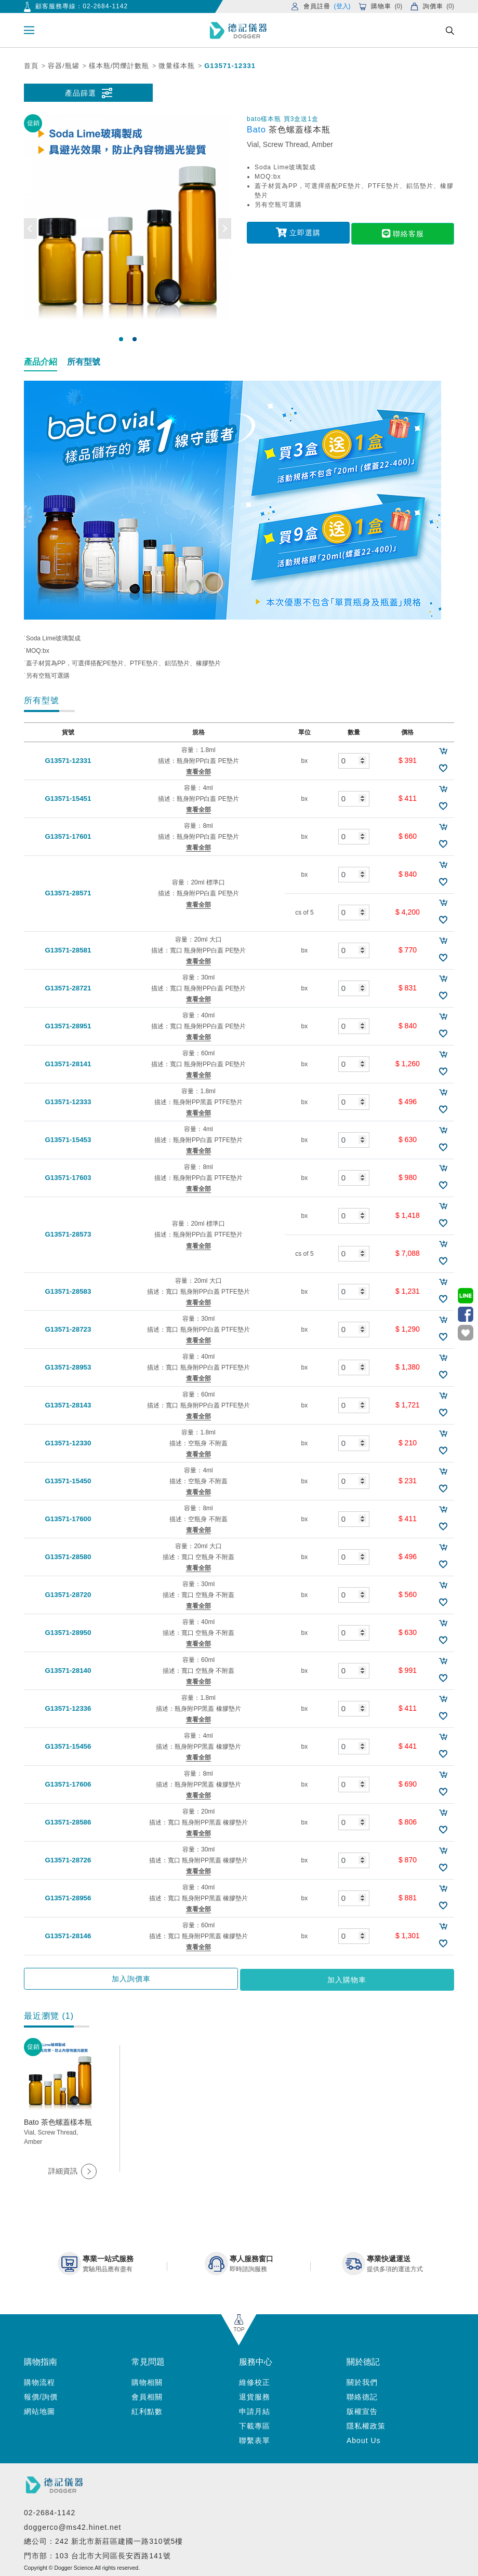 This screenshot has width=478, height=2576. I want to click on 門市部：103 台北市大同區長安西路141號, so click(97, 2554).